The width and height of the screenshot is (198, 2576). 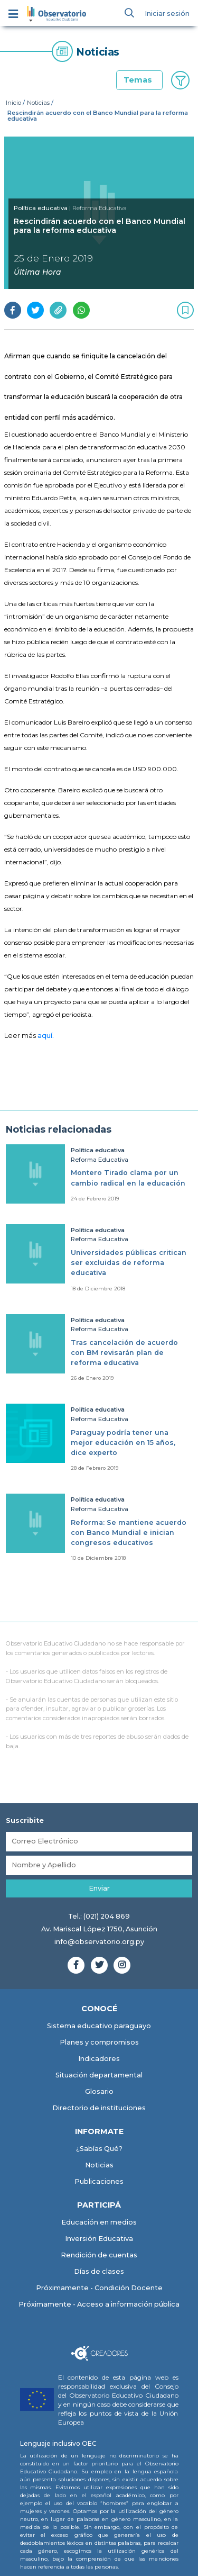 What do you see at coordinates (99, 2026) in the screenshot?
I see `Sistema educativo paraguayo` at bounding box center [99, 2026].